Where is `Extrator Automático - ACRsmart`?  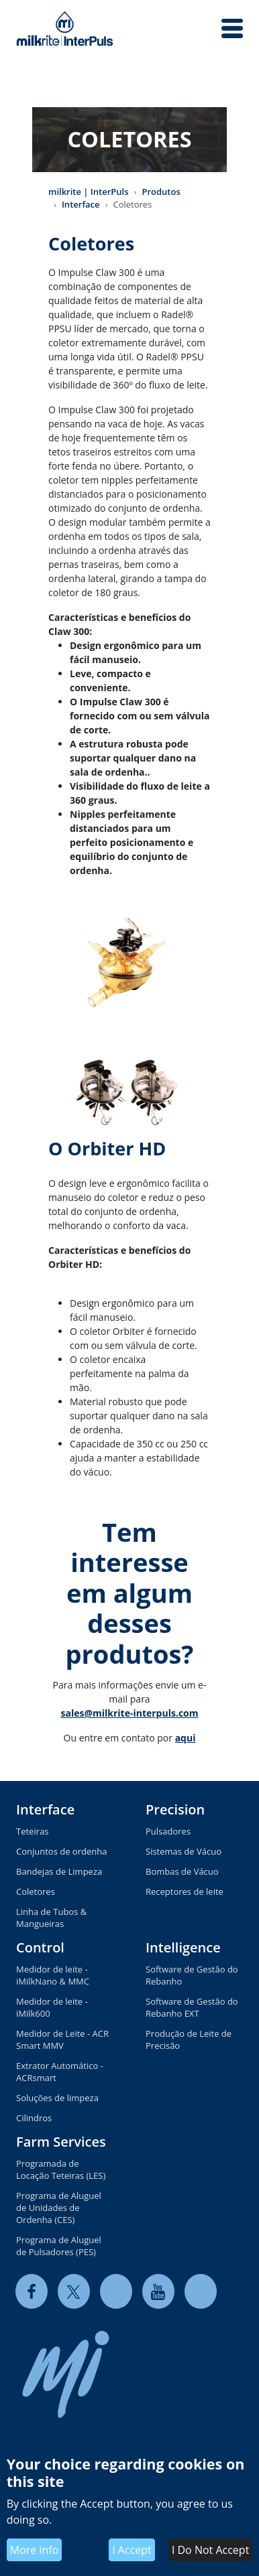
Extrator Automático - ACRsmart is located at coordinates (59, 2072).